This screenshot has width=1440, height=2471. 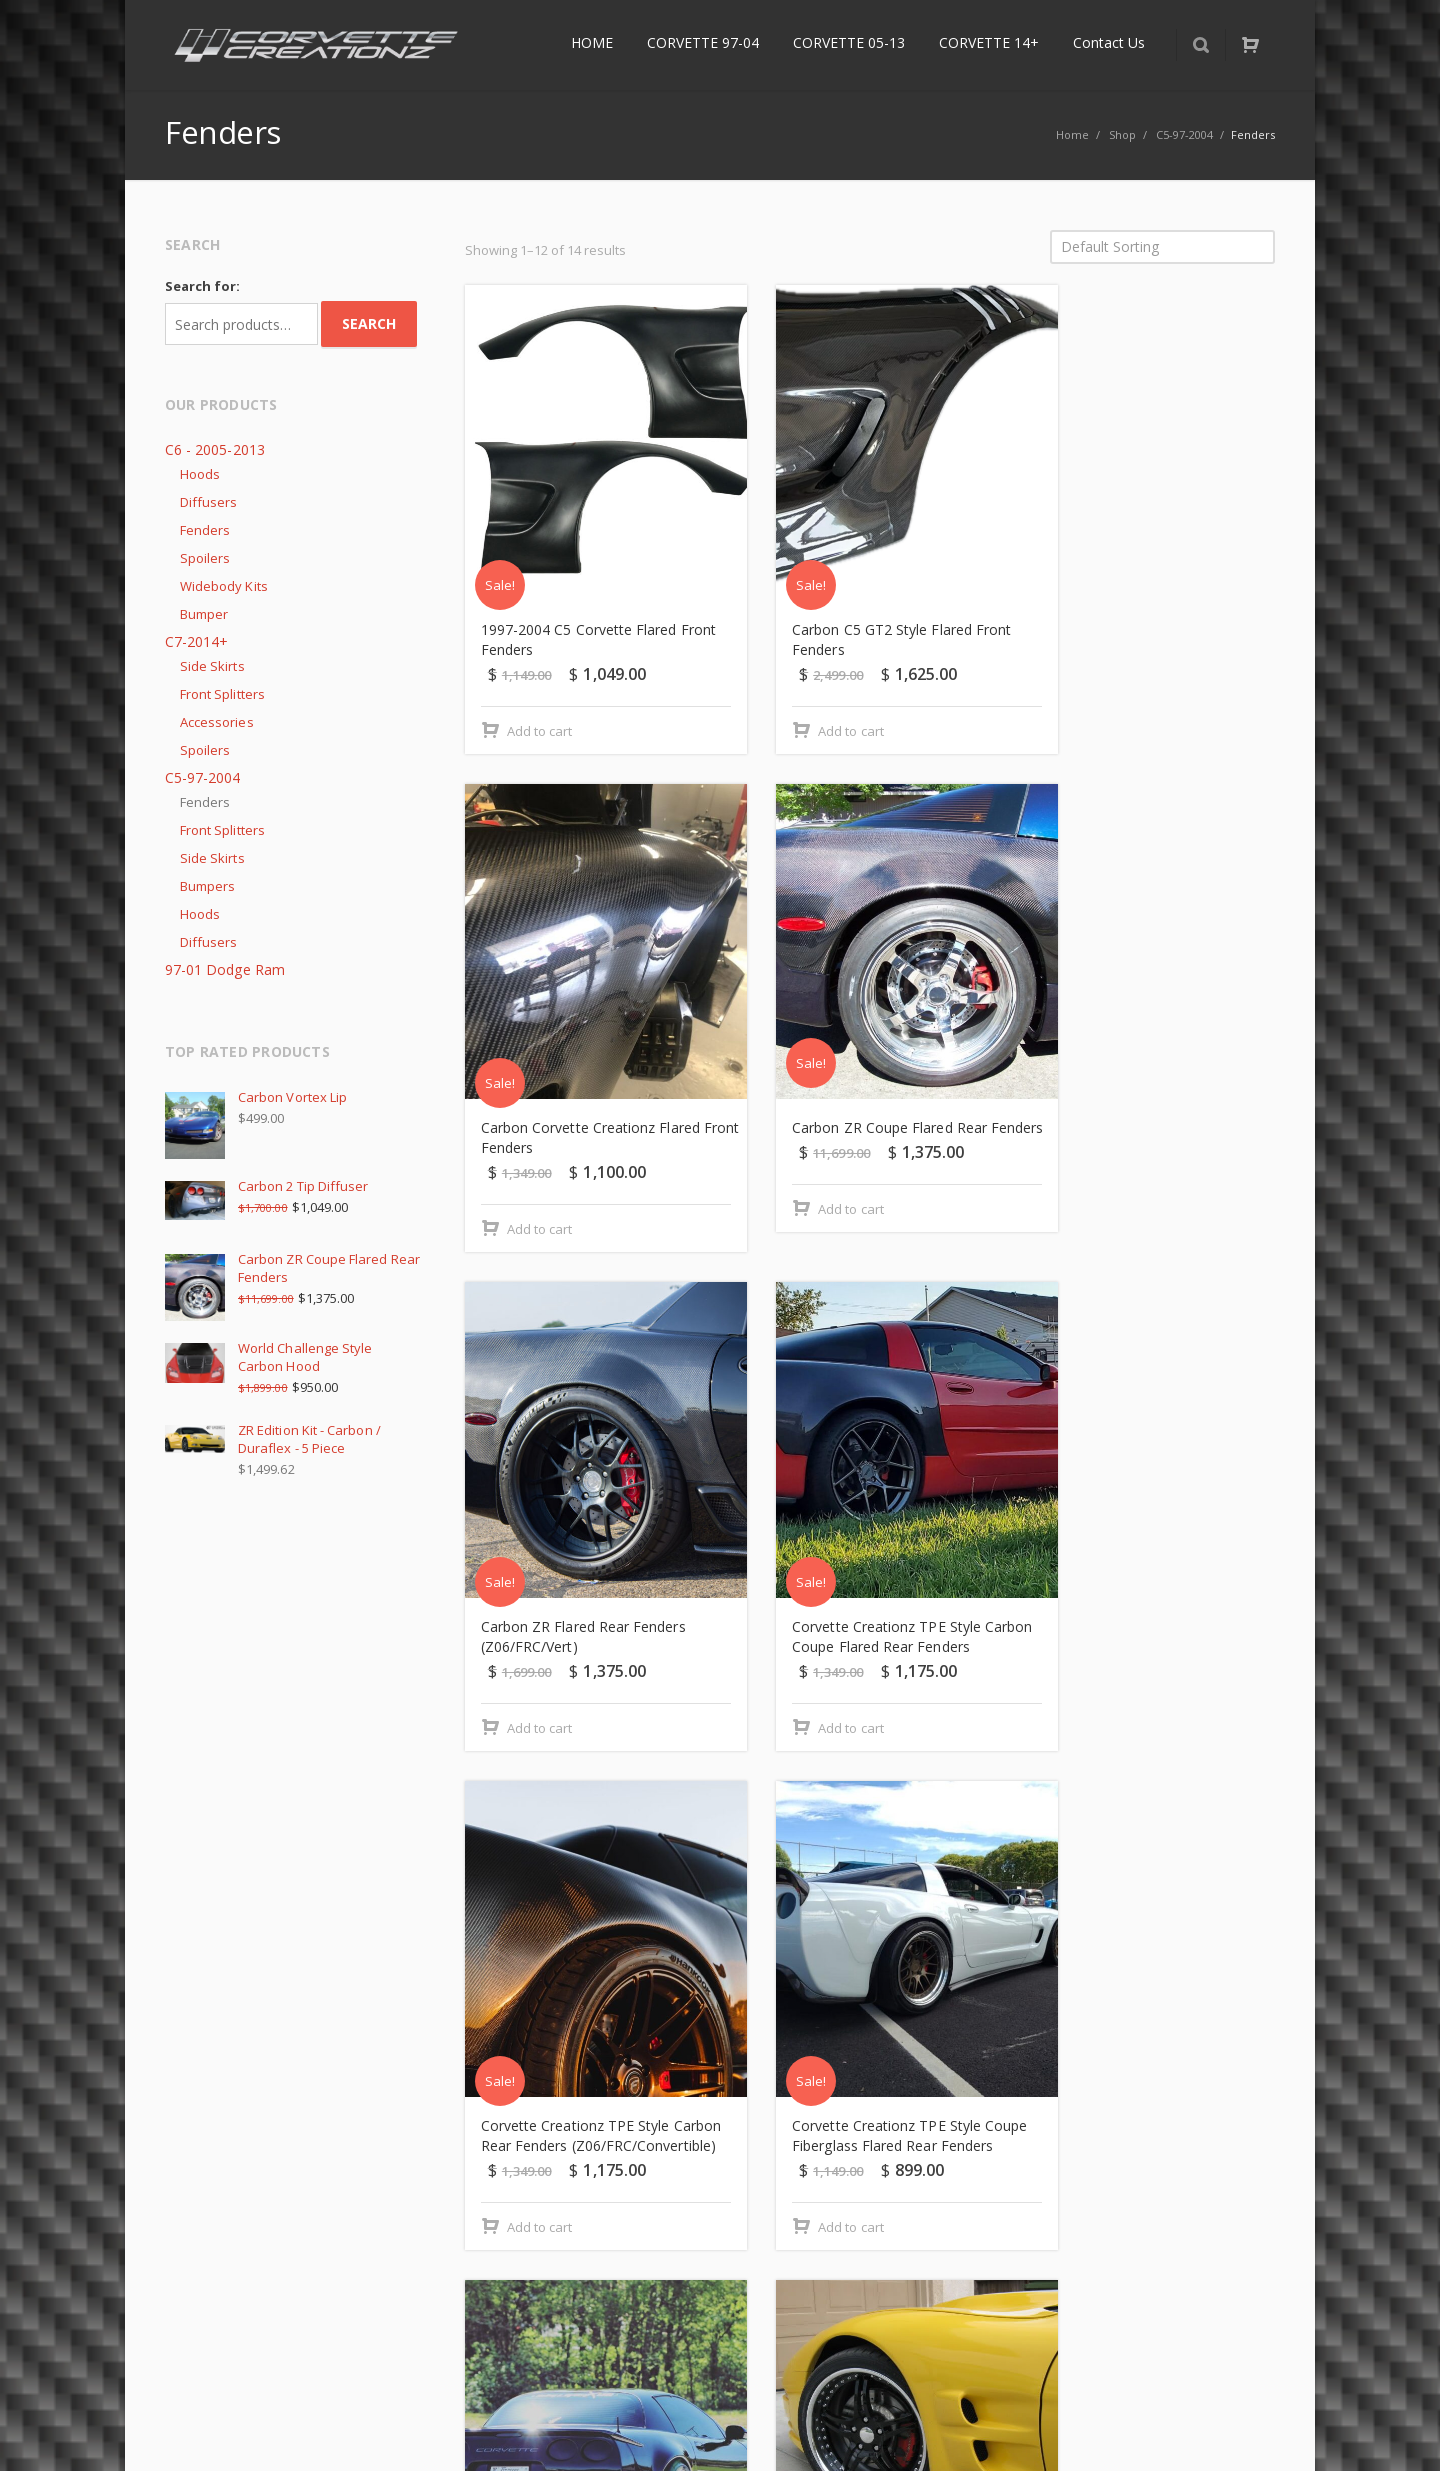 I want to click on Add to cart [Add “1997-2004 C5 Corvette Flared Front Fenders” to your cart], so click(x=540, y=695).